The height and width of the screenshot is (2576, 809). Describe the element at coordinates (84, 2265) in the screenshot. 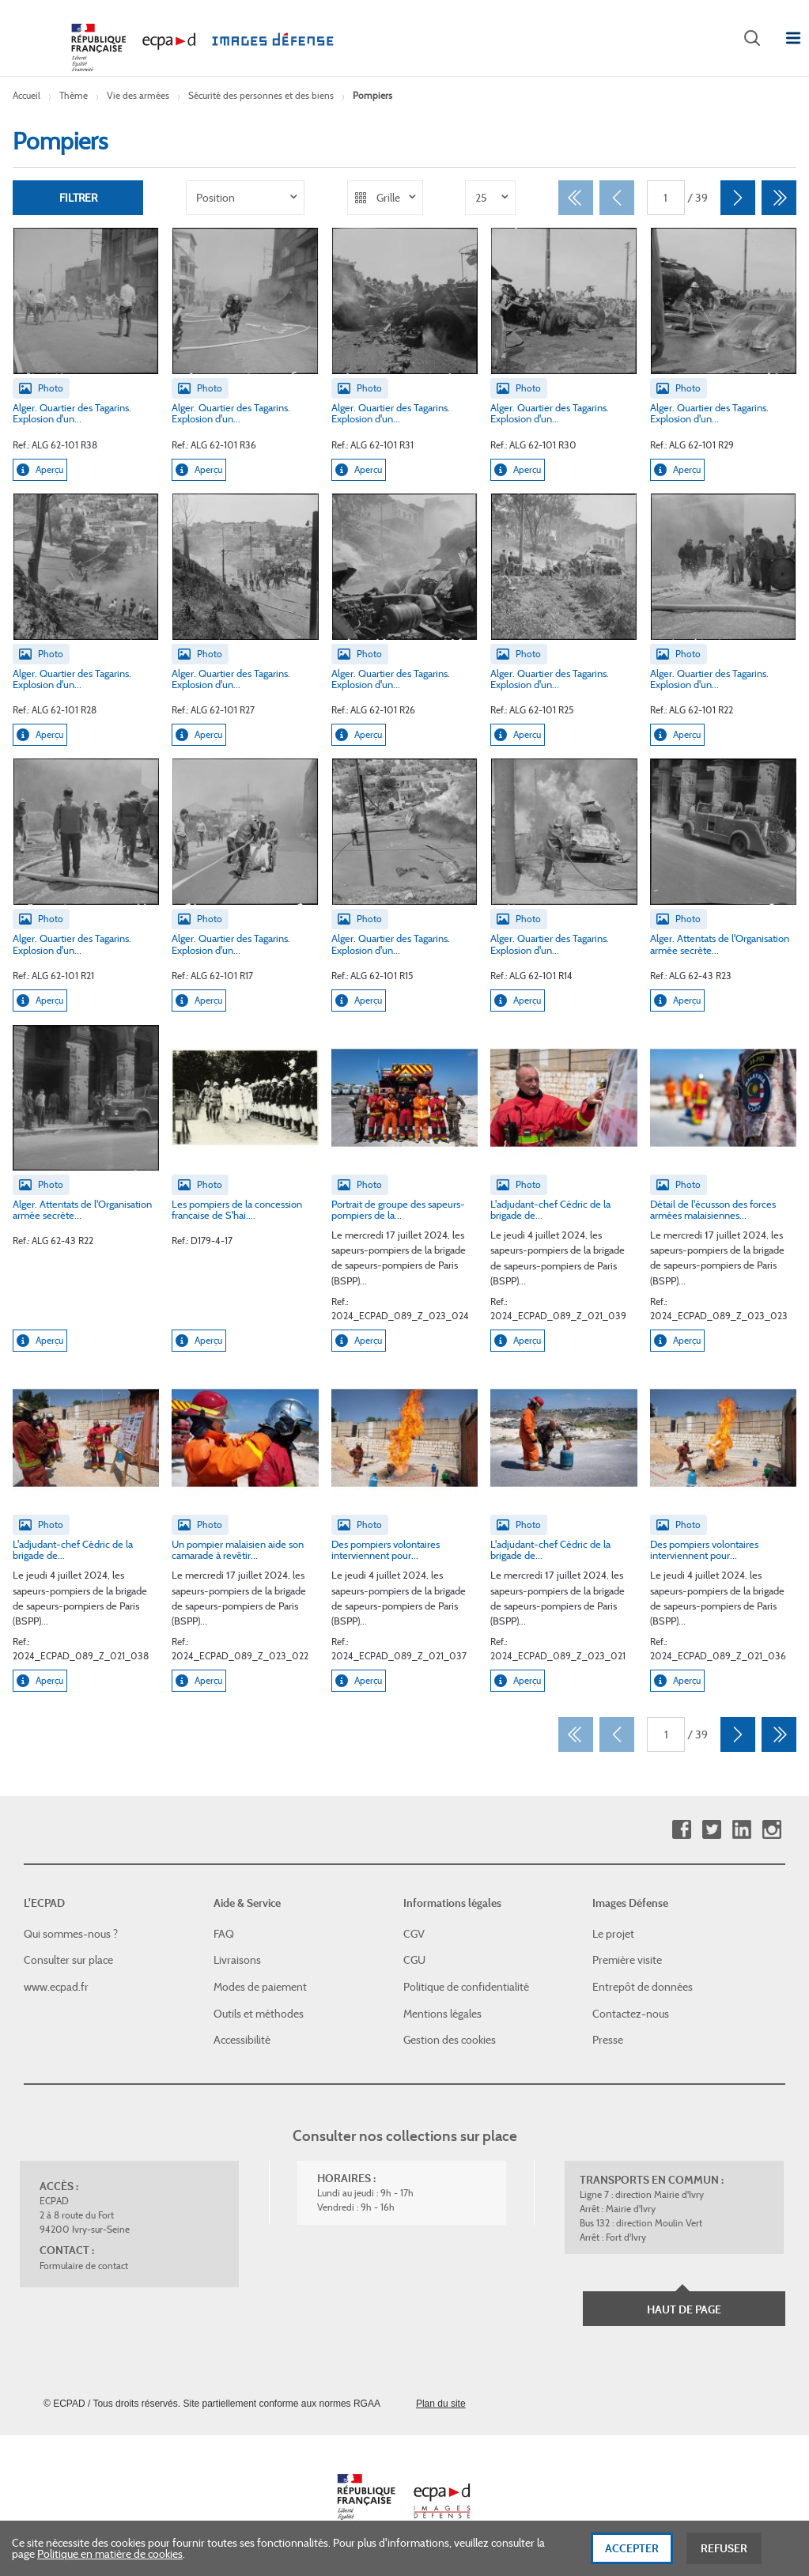

I see `Formulaire de contact` at that location.